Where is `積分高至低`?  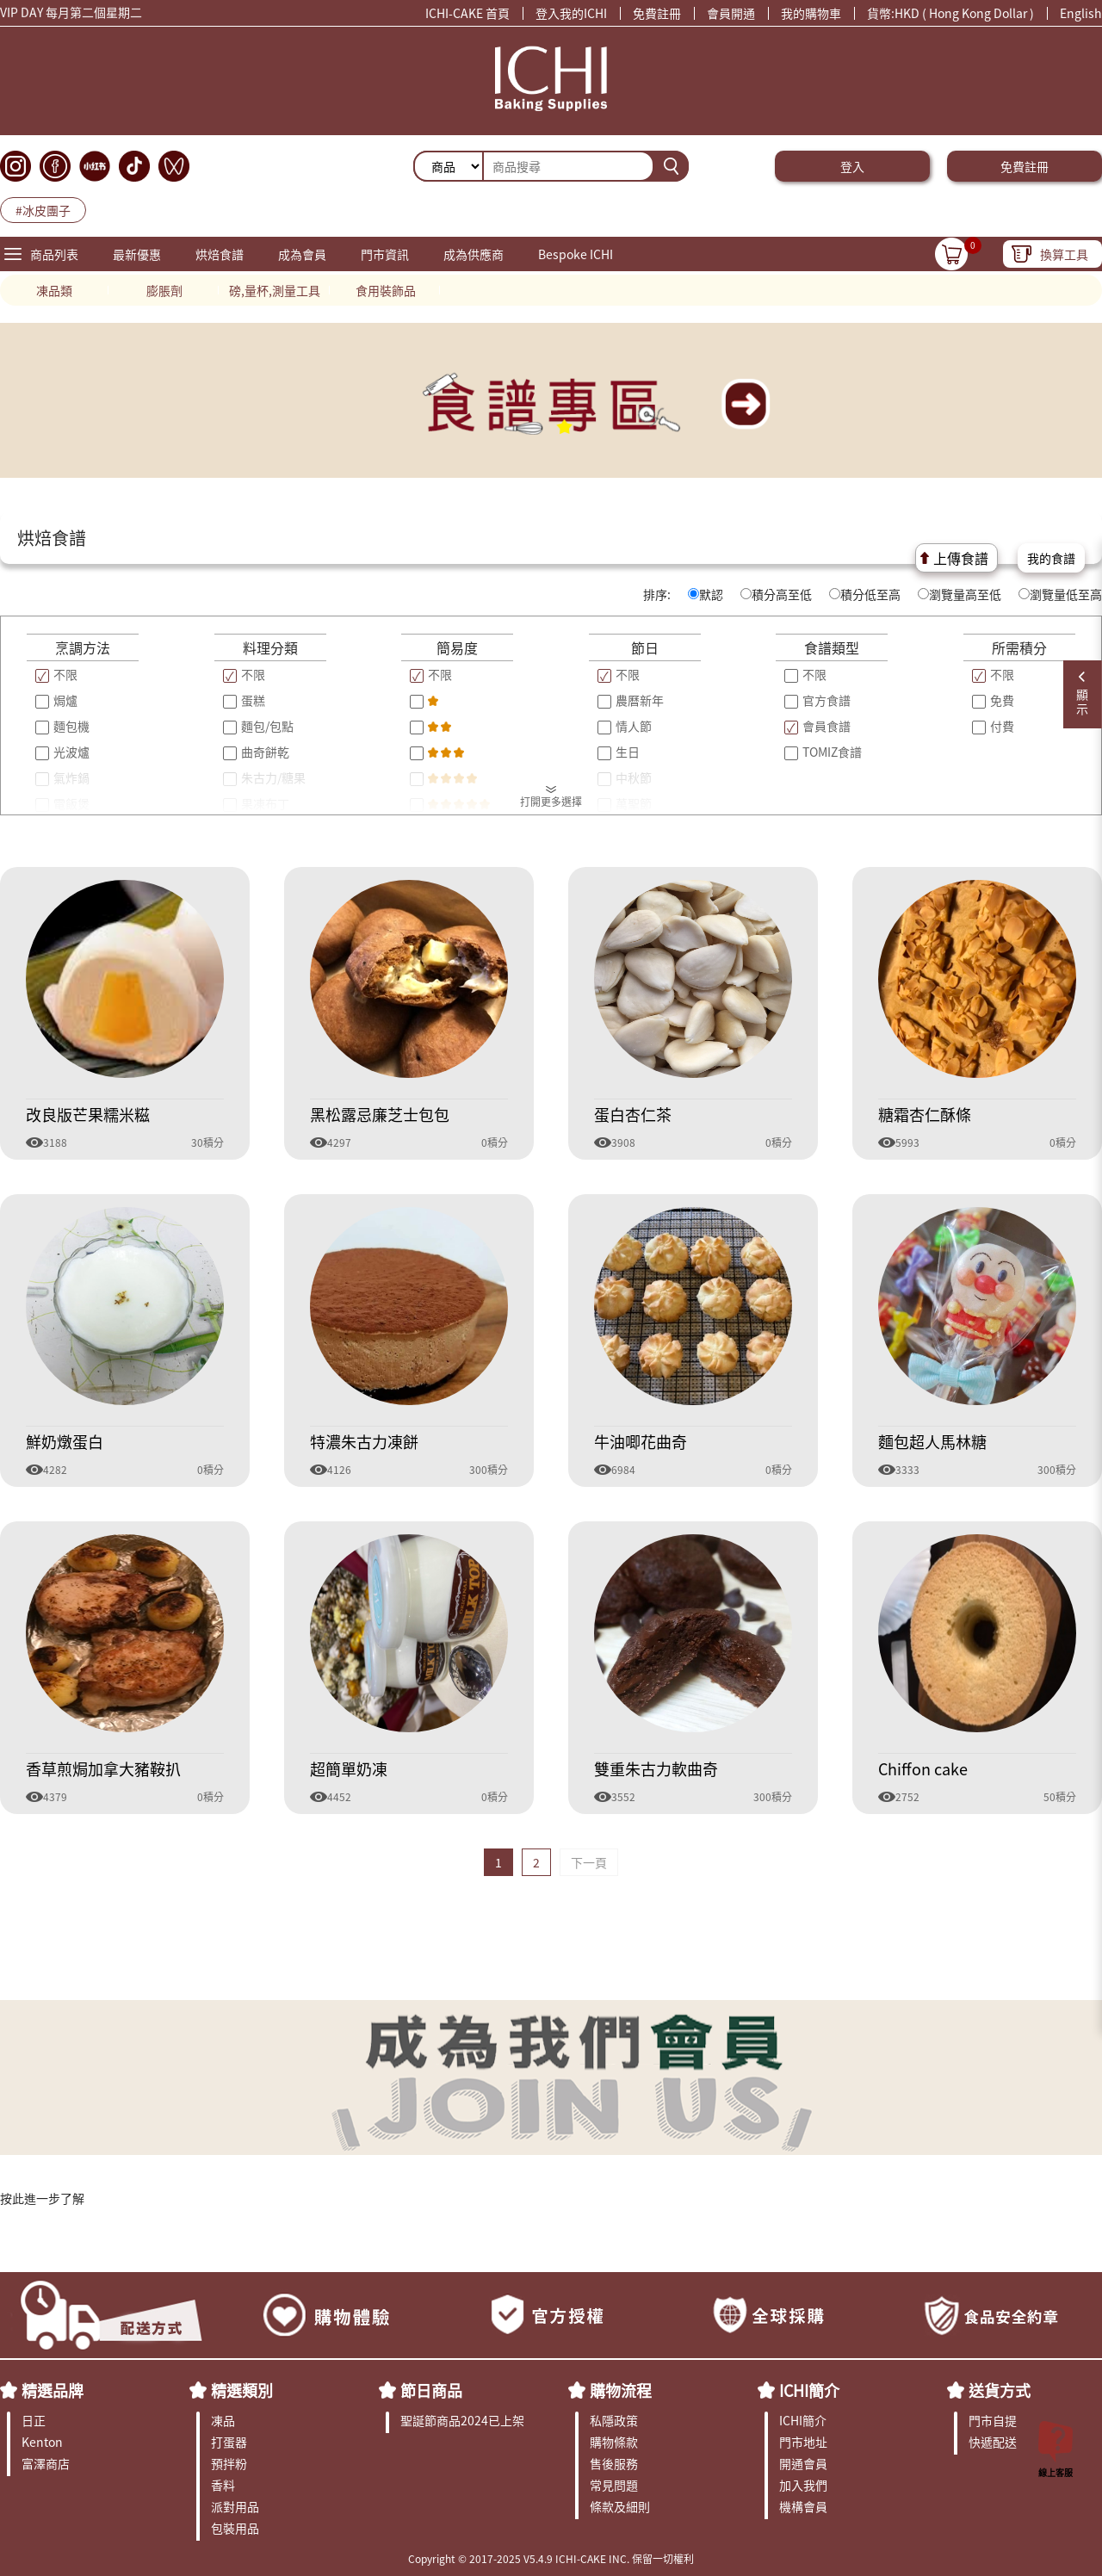
積分高至低 is located at coordinates (776, 594).